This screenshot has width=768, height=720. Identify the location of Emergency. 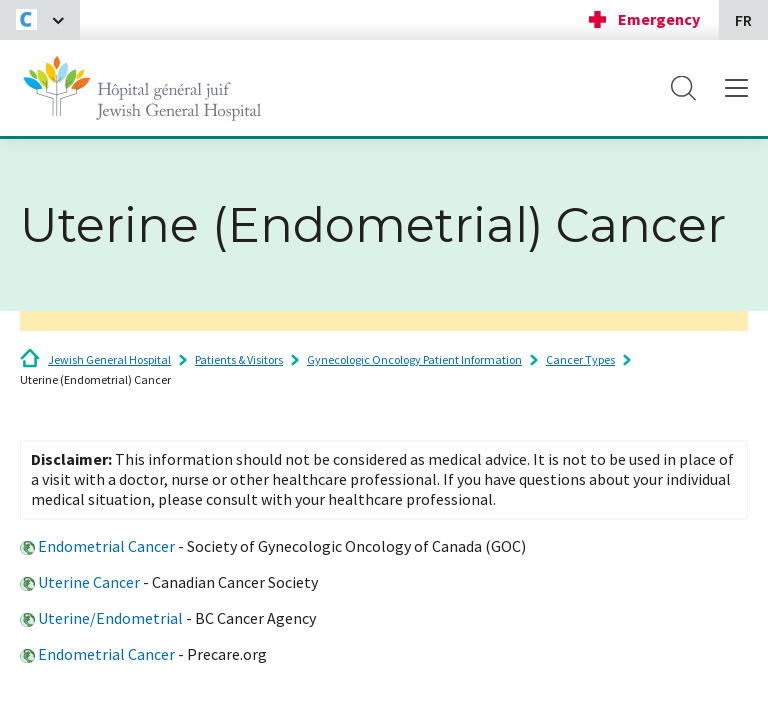
(659, 19).